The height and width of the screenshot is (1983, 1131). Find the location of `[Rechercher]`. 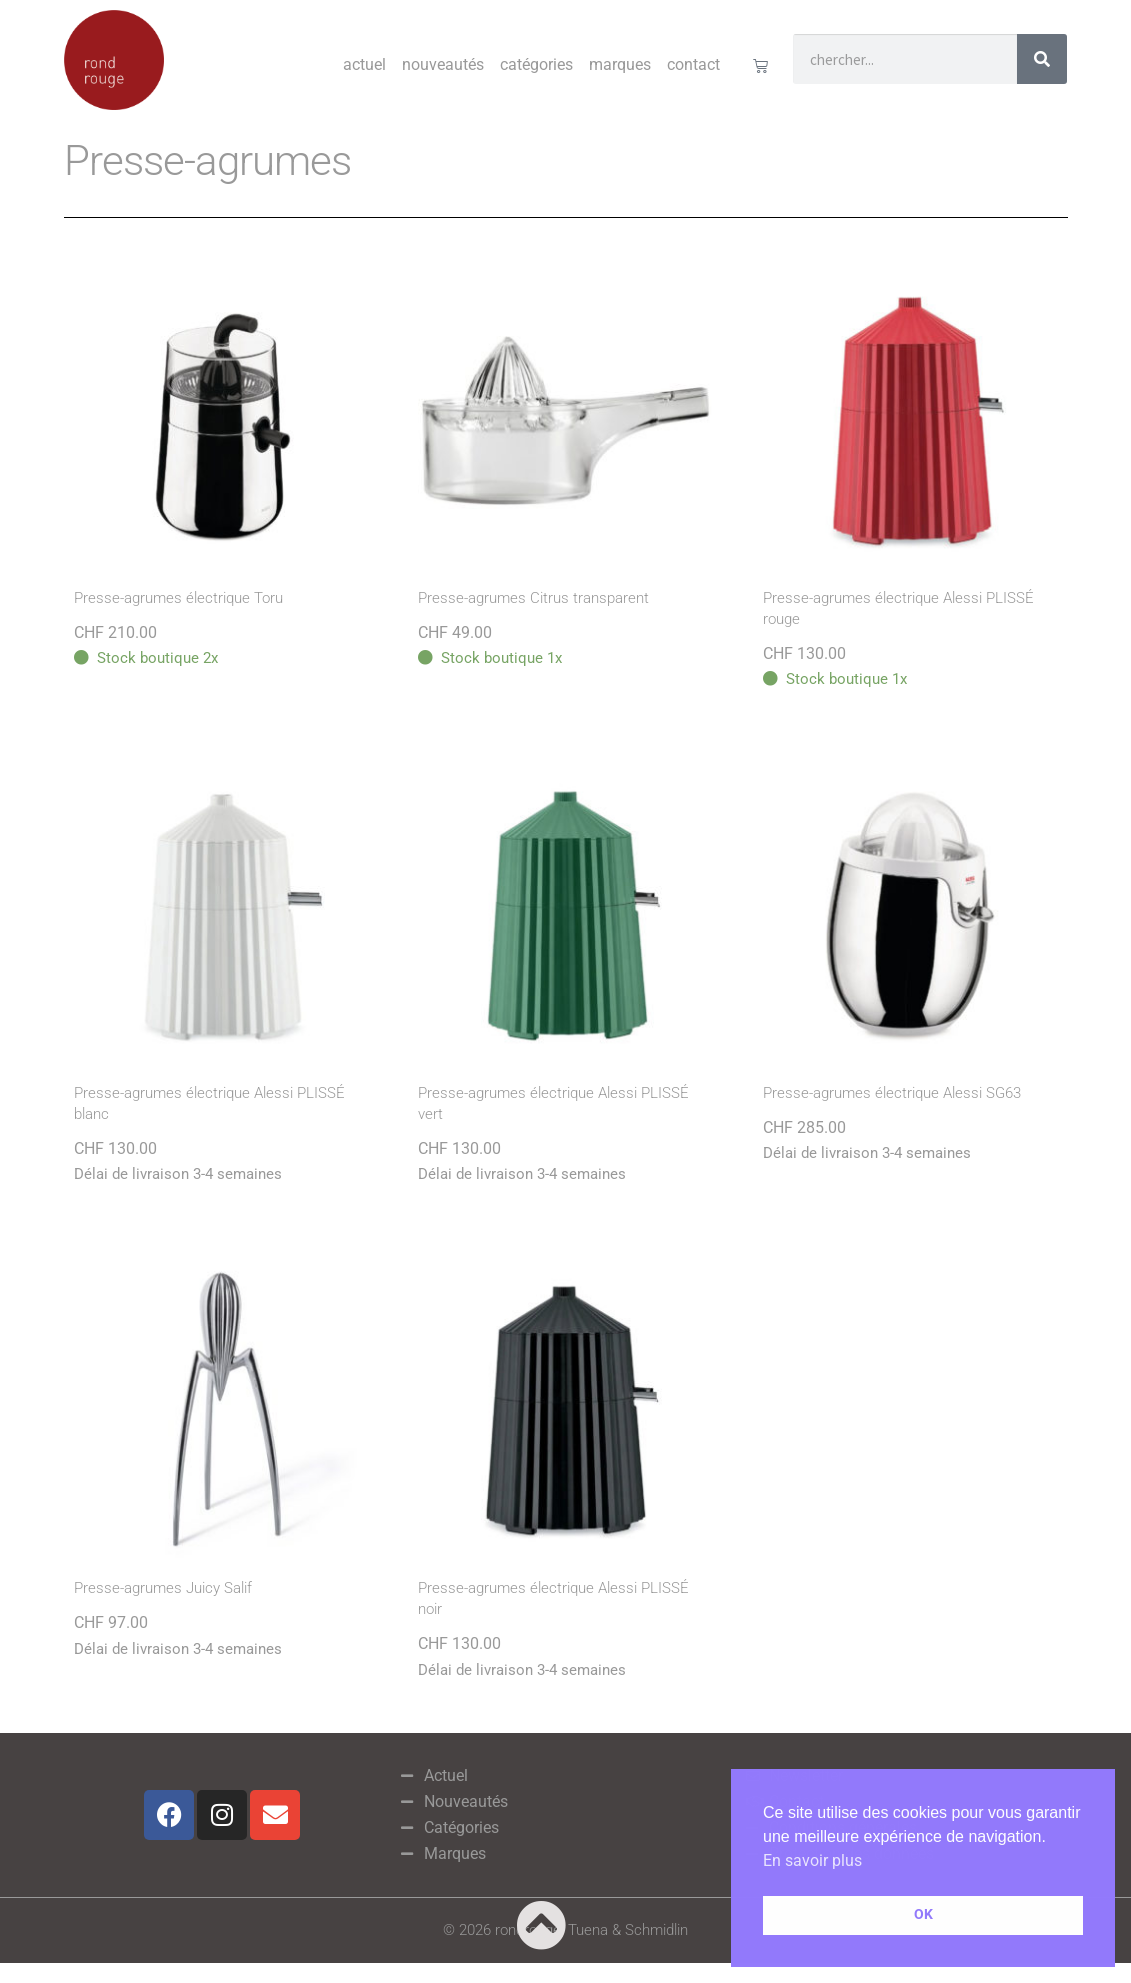

[Rechercher] is located at coordinates (1042, 59).